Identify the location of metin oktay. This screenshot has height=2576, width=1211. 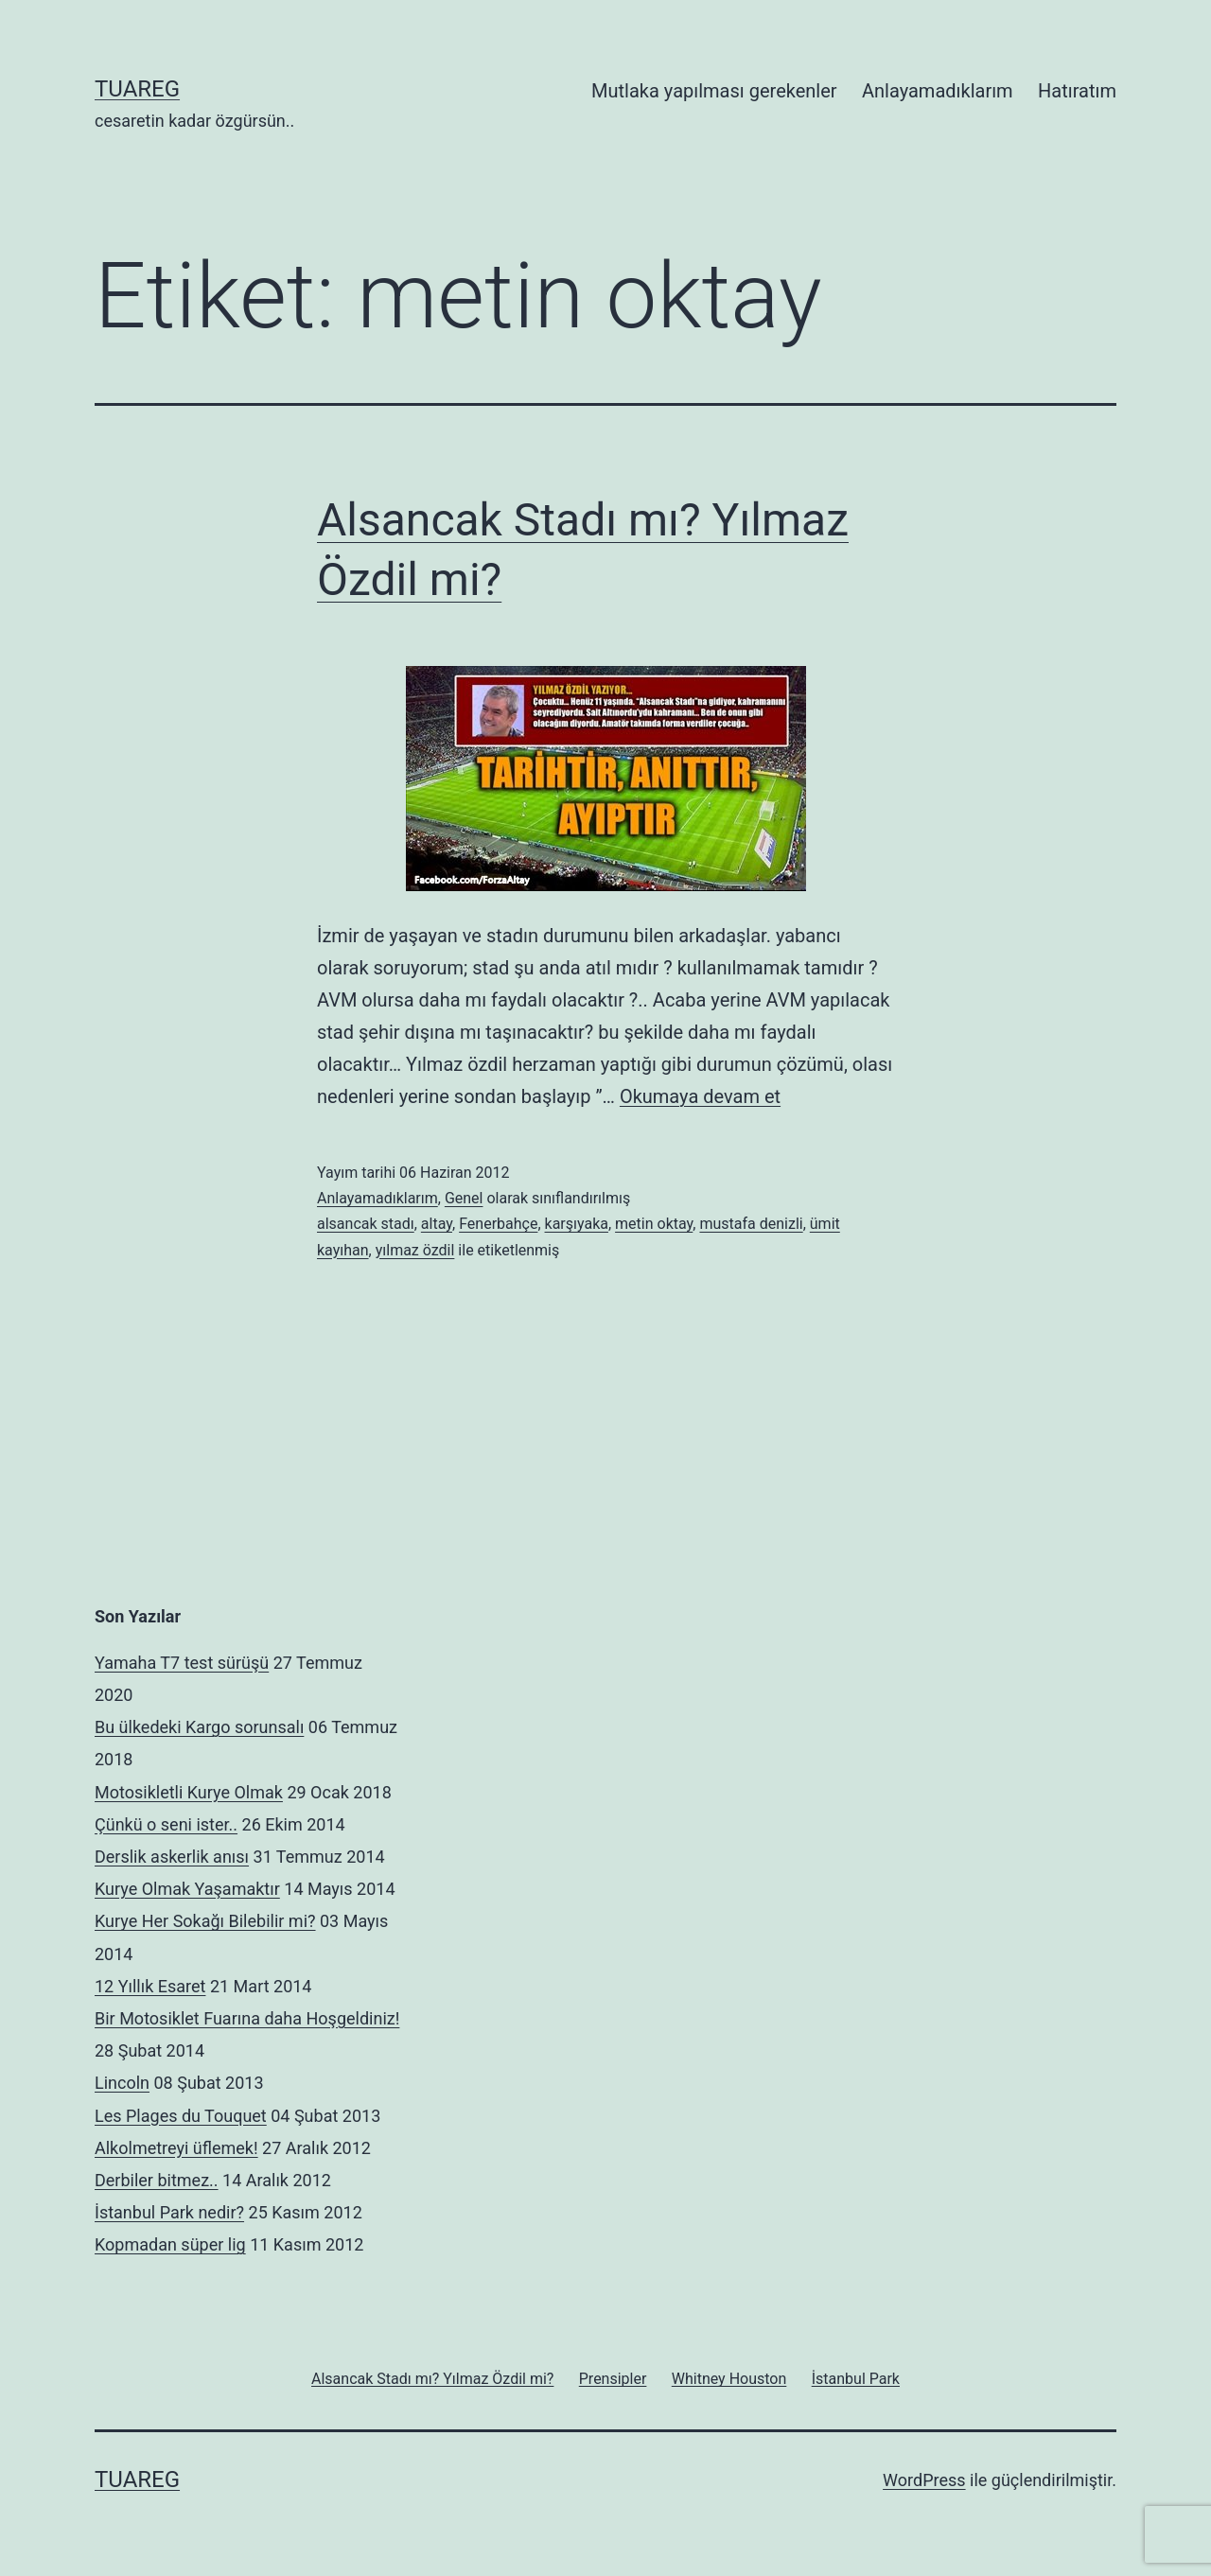
(654, 1224).